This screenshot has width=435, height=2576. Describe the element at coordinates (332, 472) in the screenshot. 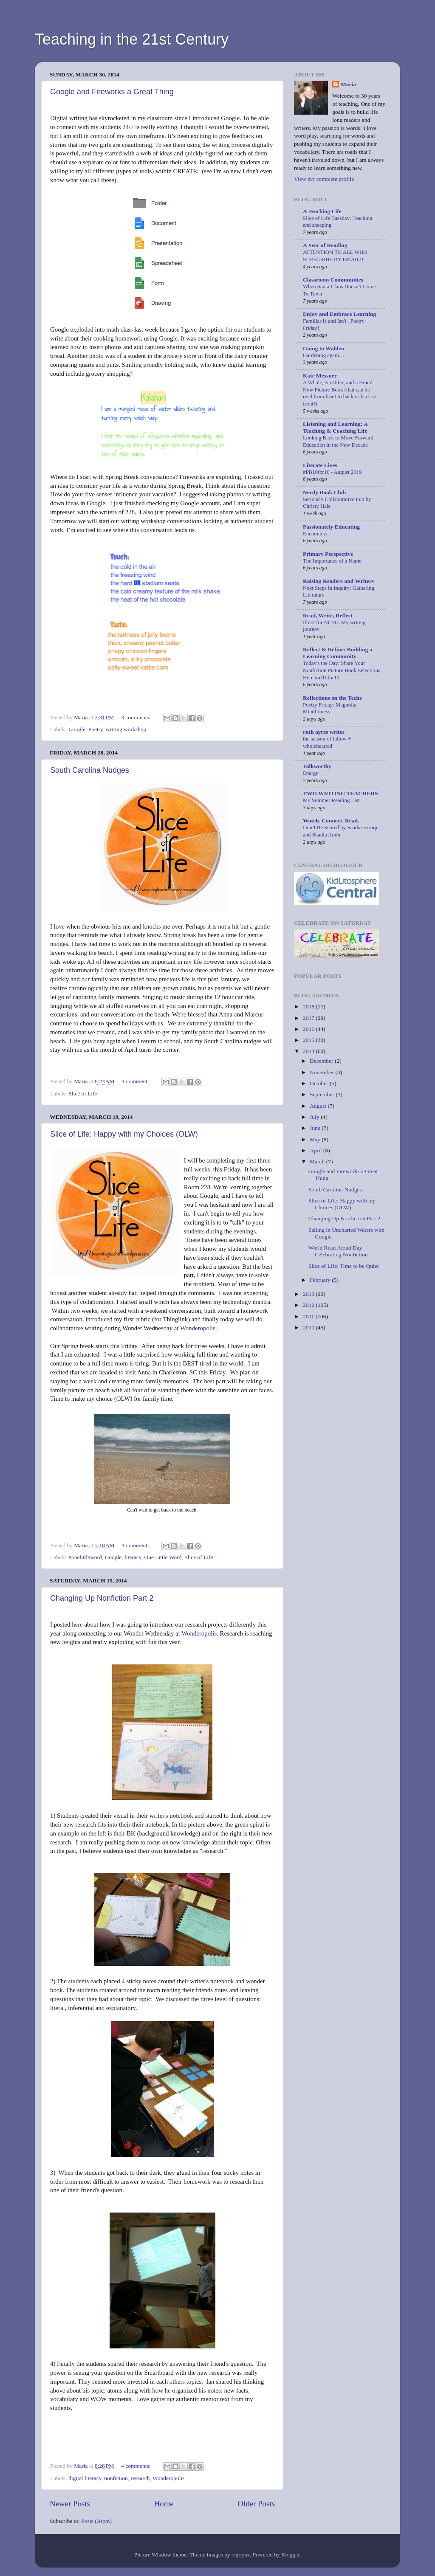

I see `#PB10for10 - August 2019` at that location.